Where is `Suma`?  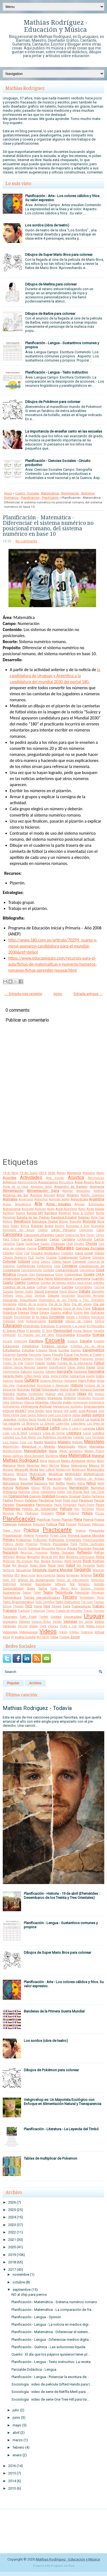 Suma is located at coordinates (42, 1588).